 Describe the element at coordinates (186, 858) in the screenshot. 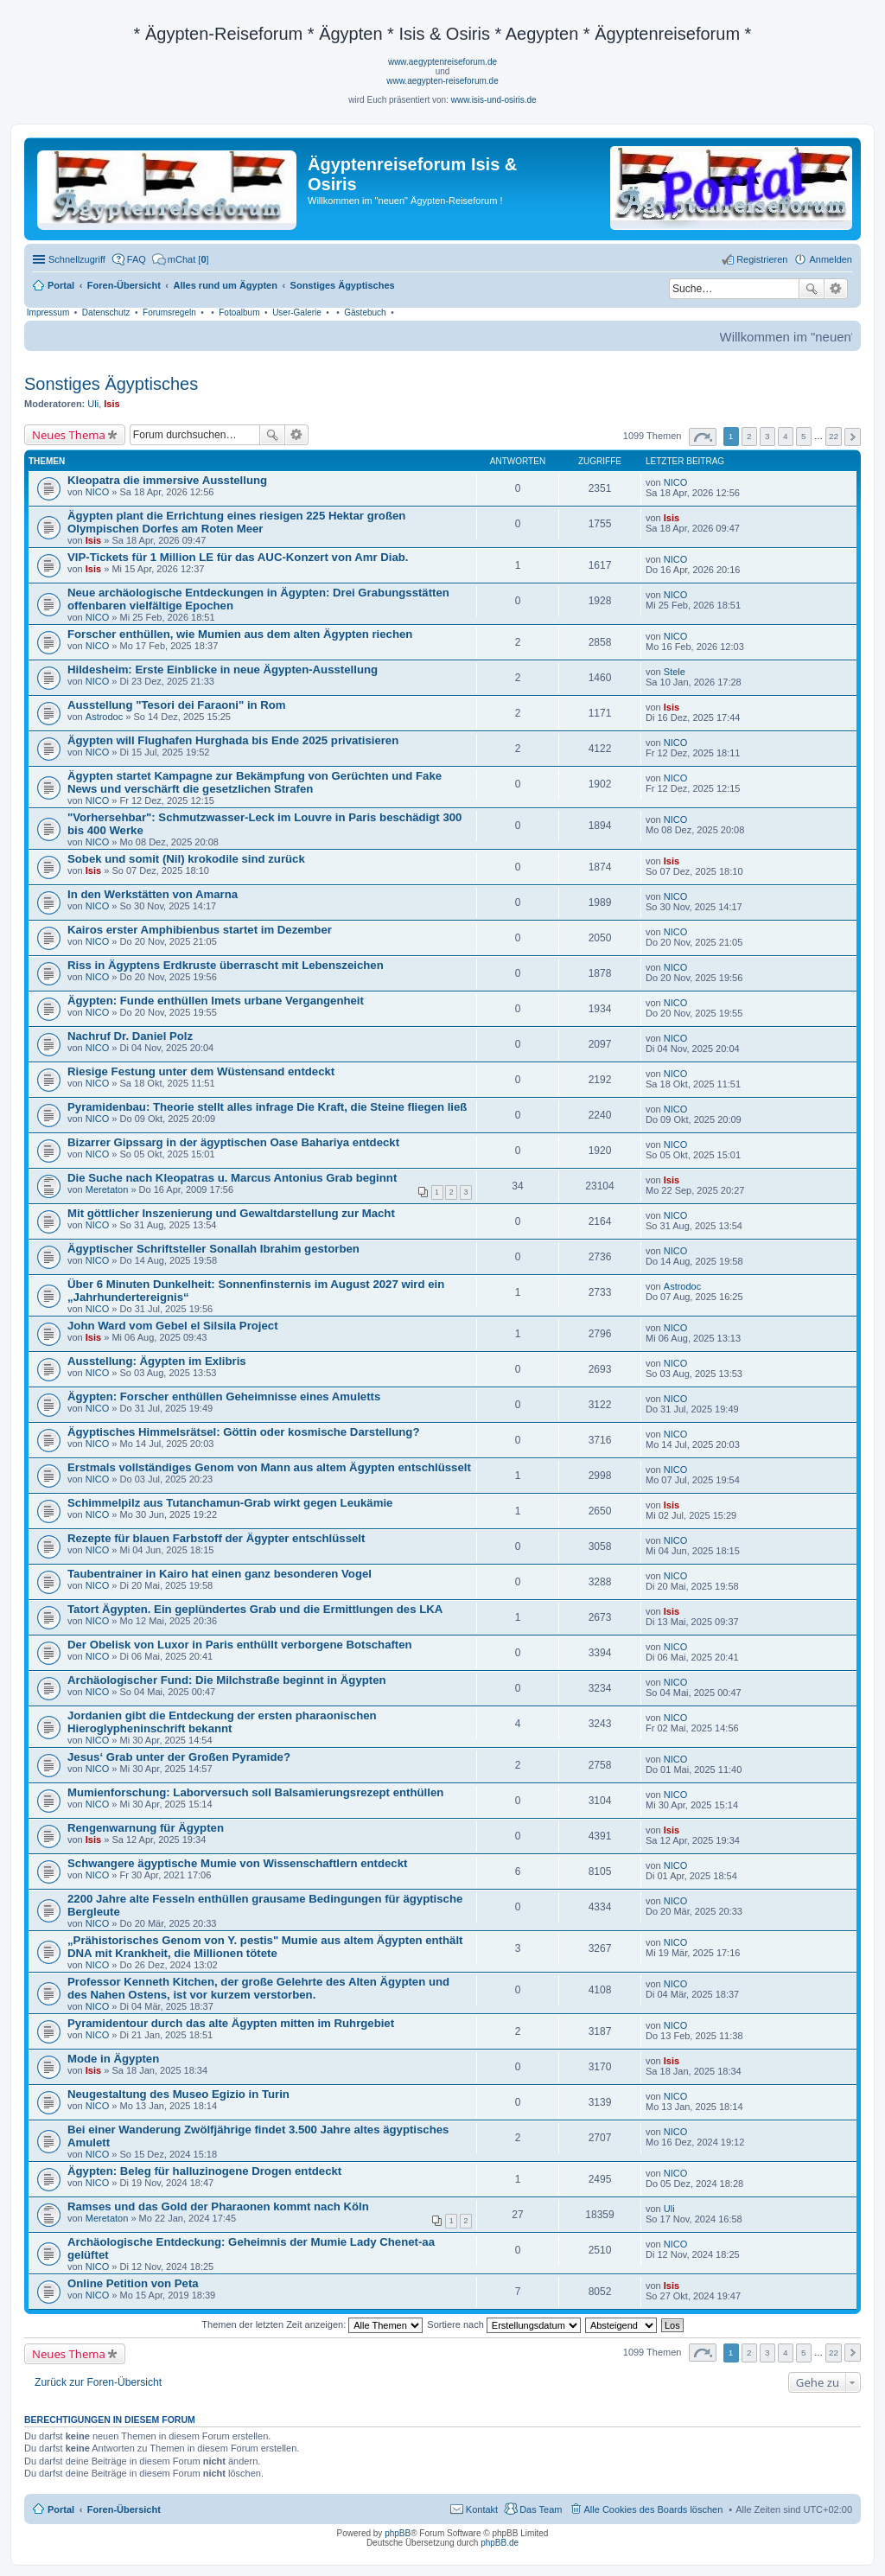

I see `Sobek und somit (Nil) krokodile sind zurück` at that location.